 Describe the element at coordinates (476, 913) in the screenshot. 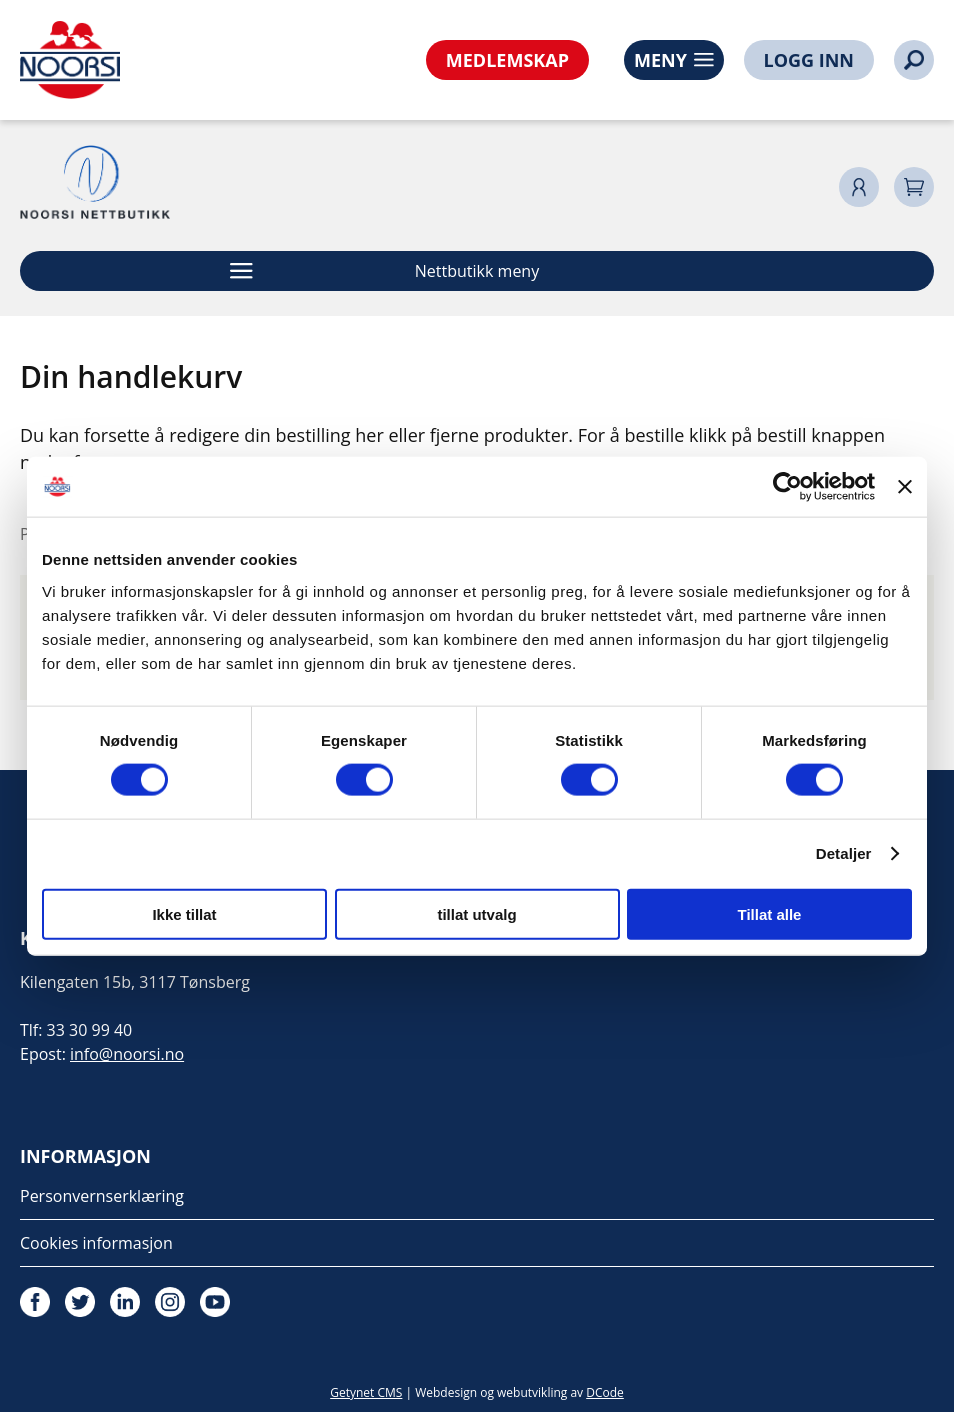

I see `tillat utvalg` at that location.